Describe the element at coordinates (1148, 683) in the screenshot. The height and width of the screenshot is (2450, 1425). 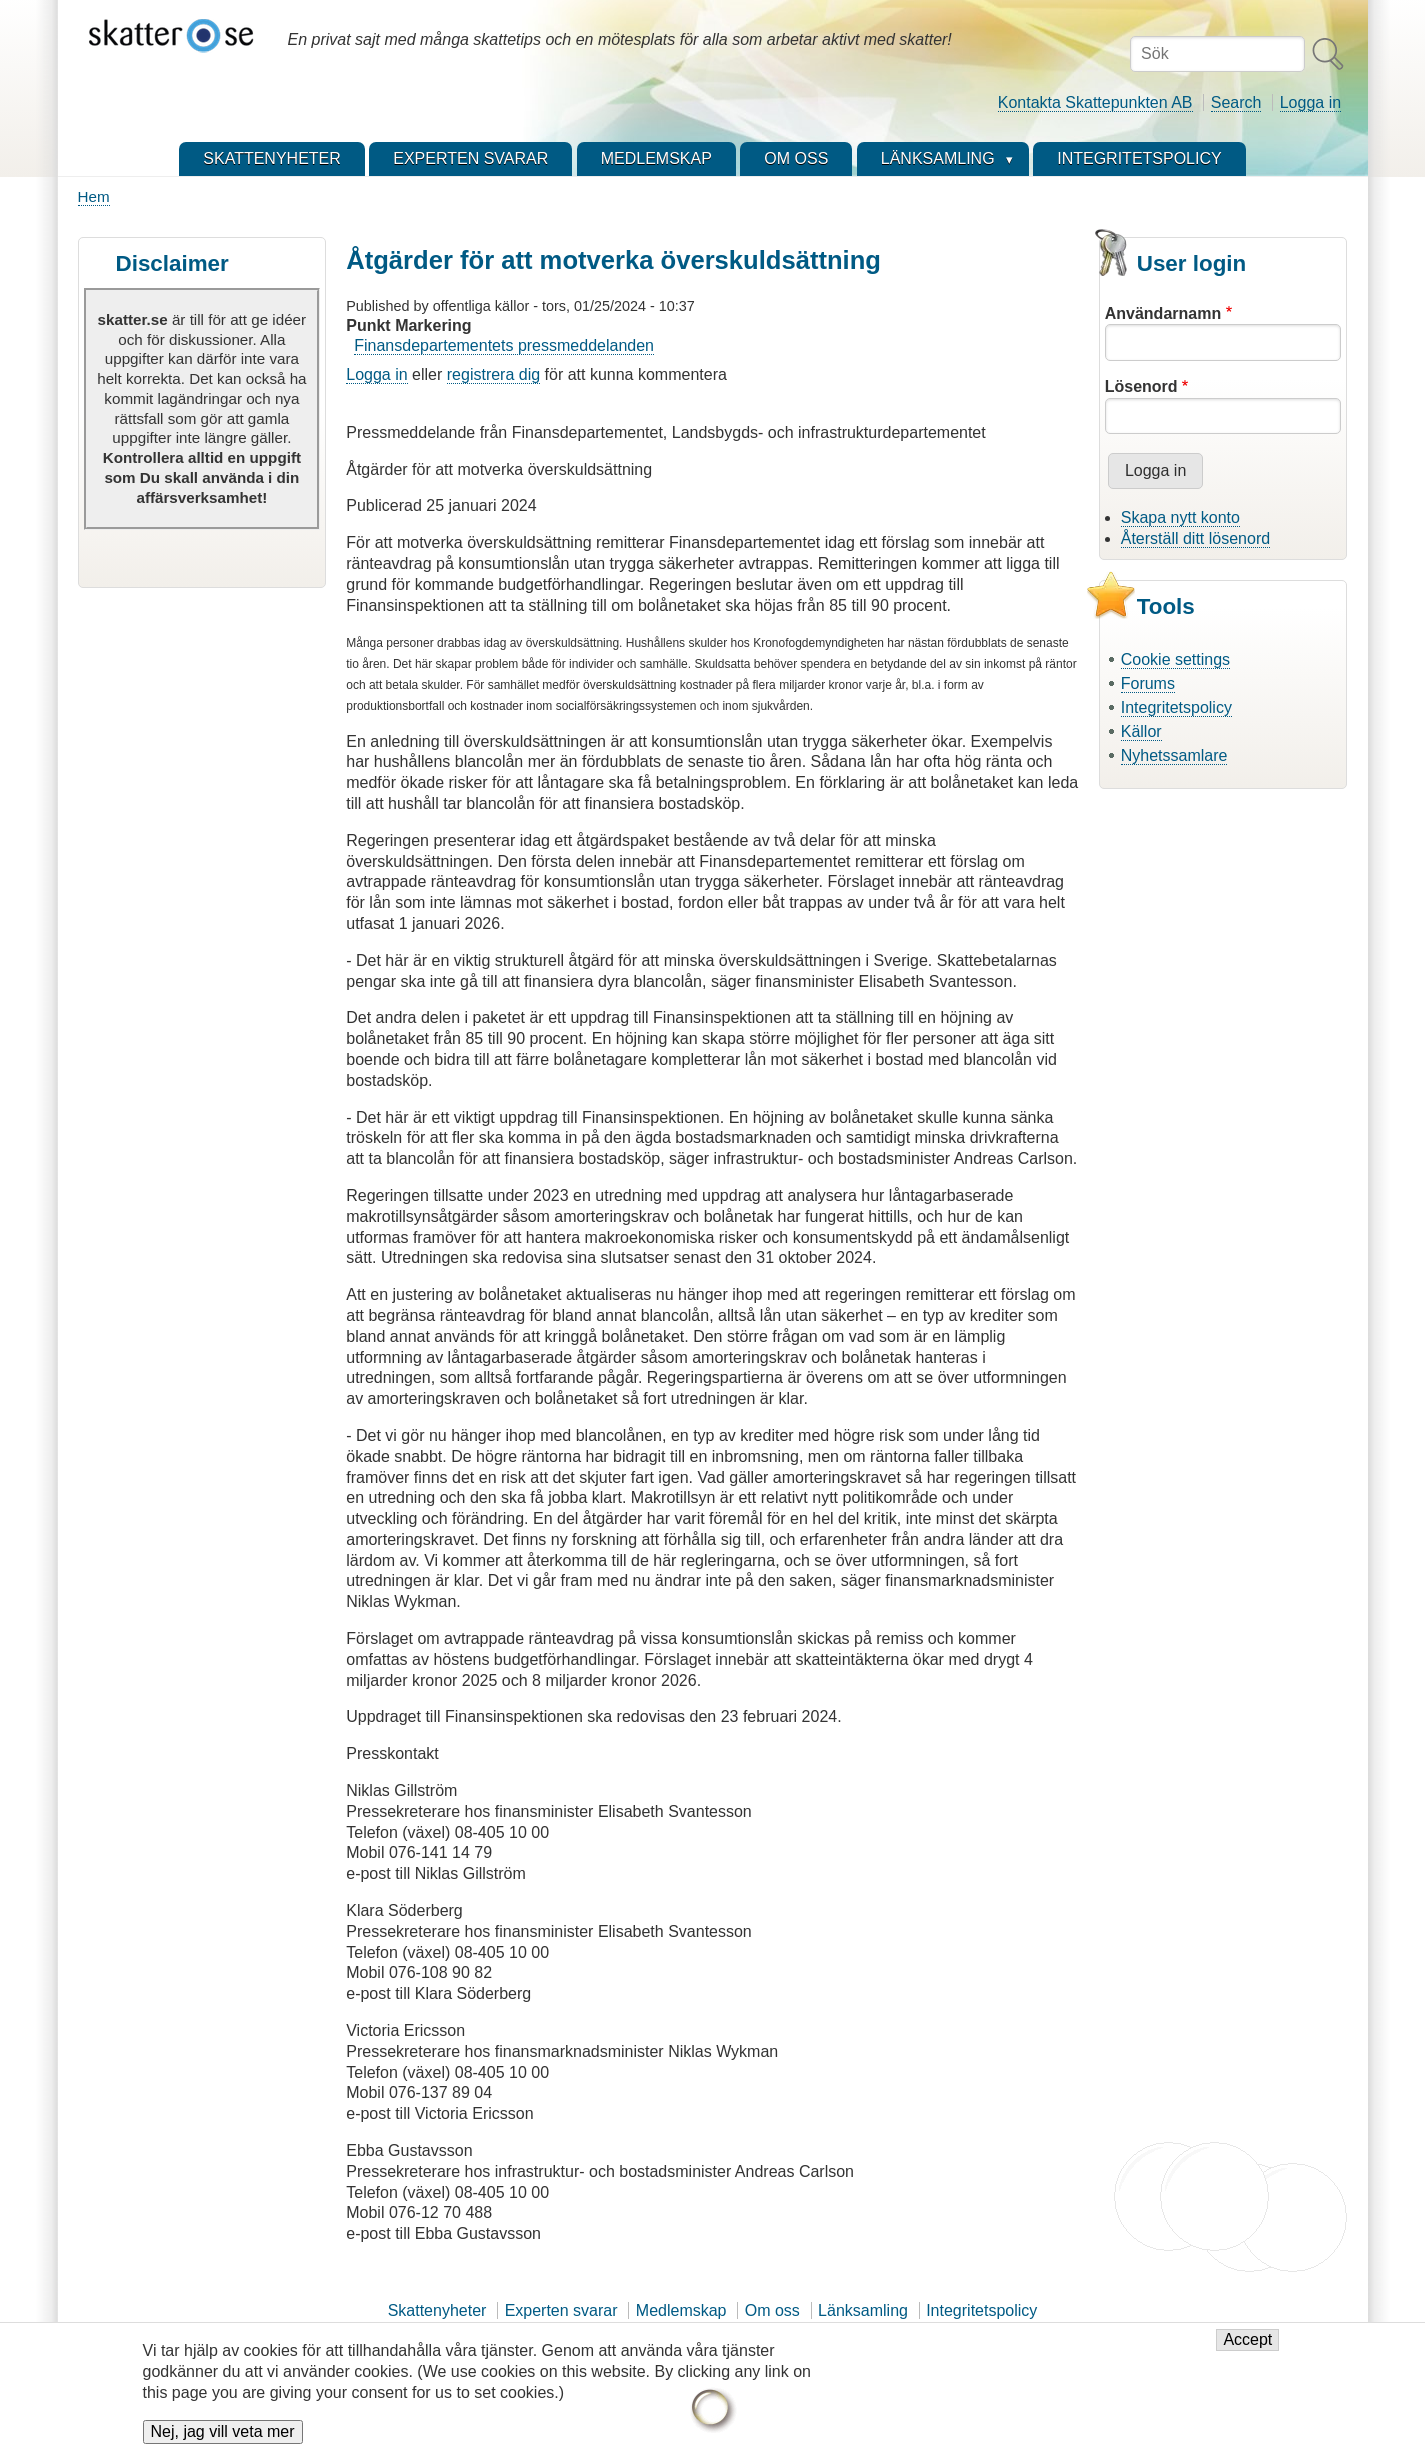
I see `Forums` at that location.